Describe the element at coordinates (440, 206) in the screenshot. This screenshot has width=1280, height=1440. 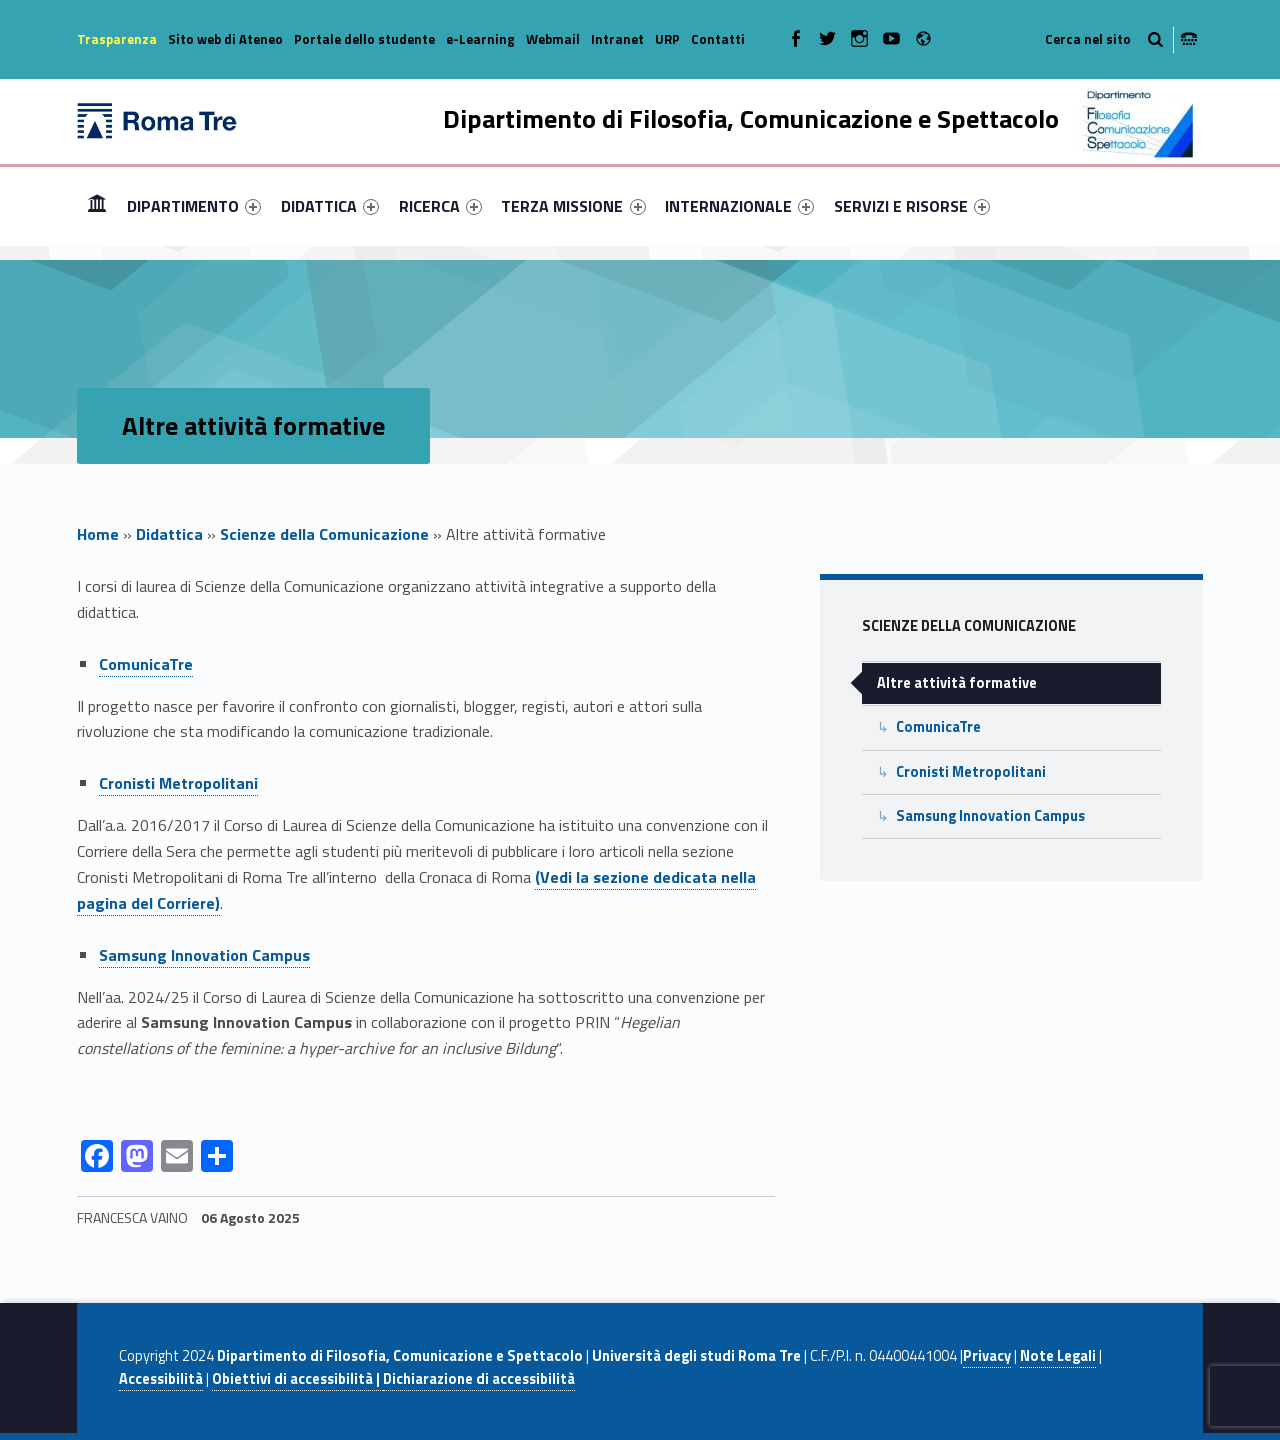
I see `RICERCA` at that location.